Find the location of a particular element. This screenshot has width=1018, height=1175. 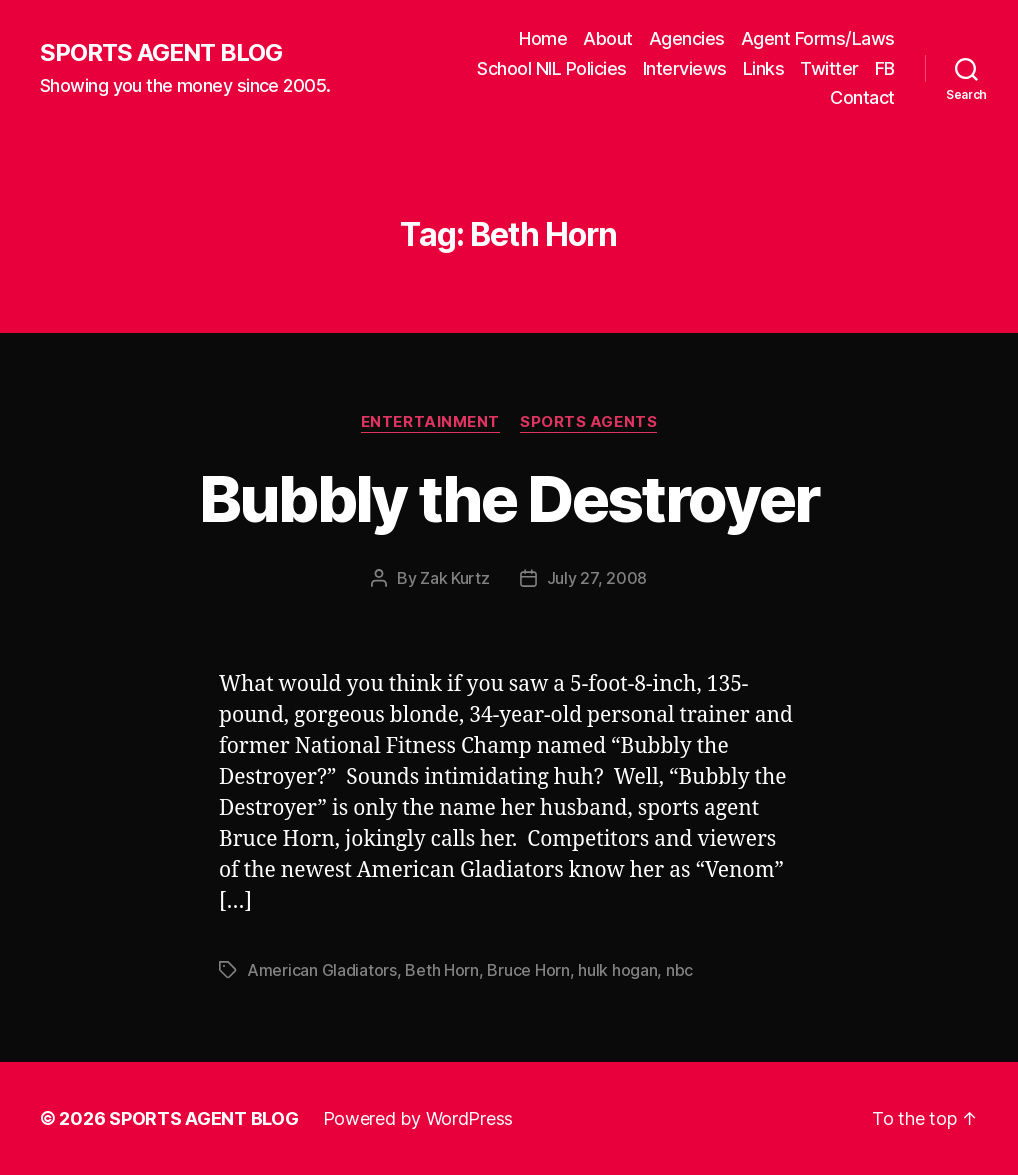

nbc is located at coordinates (679, 970).